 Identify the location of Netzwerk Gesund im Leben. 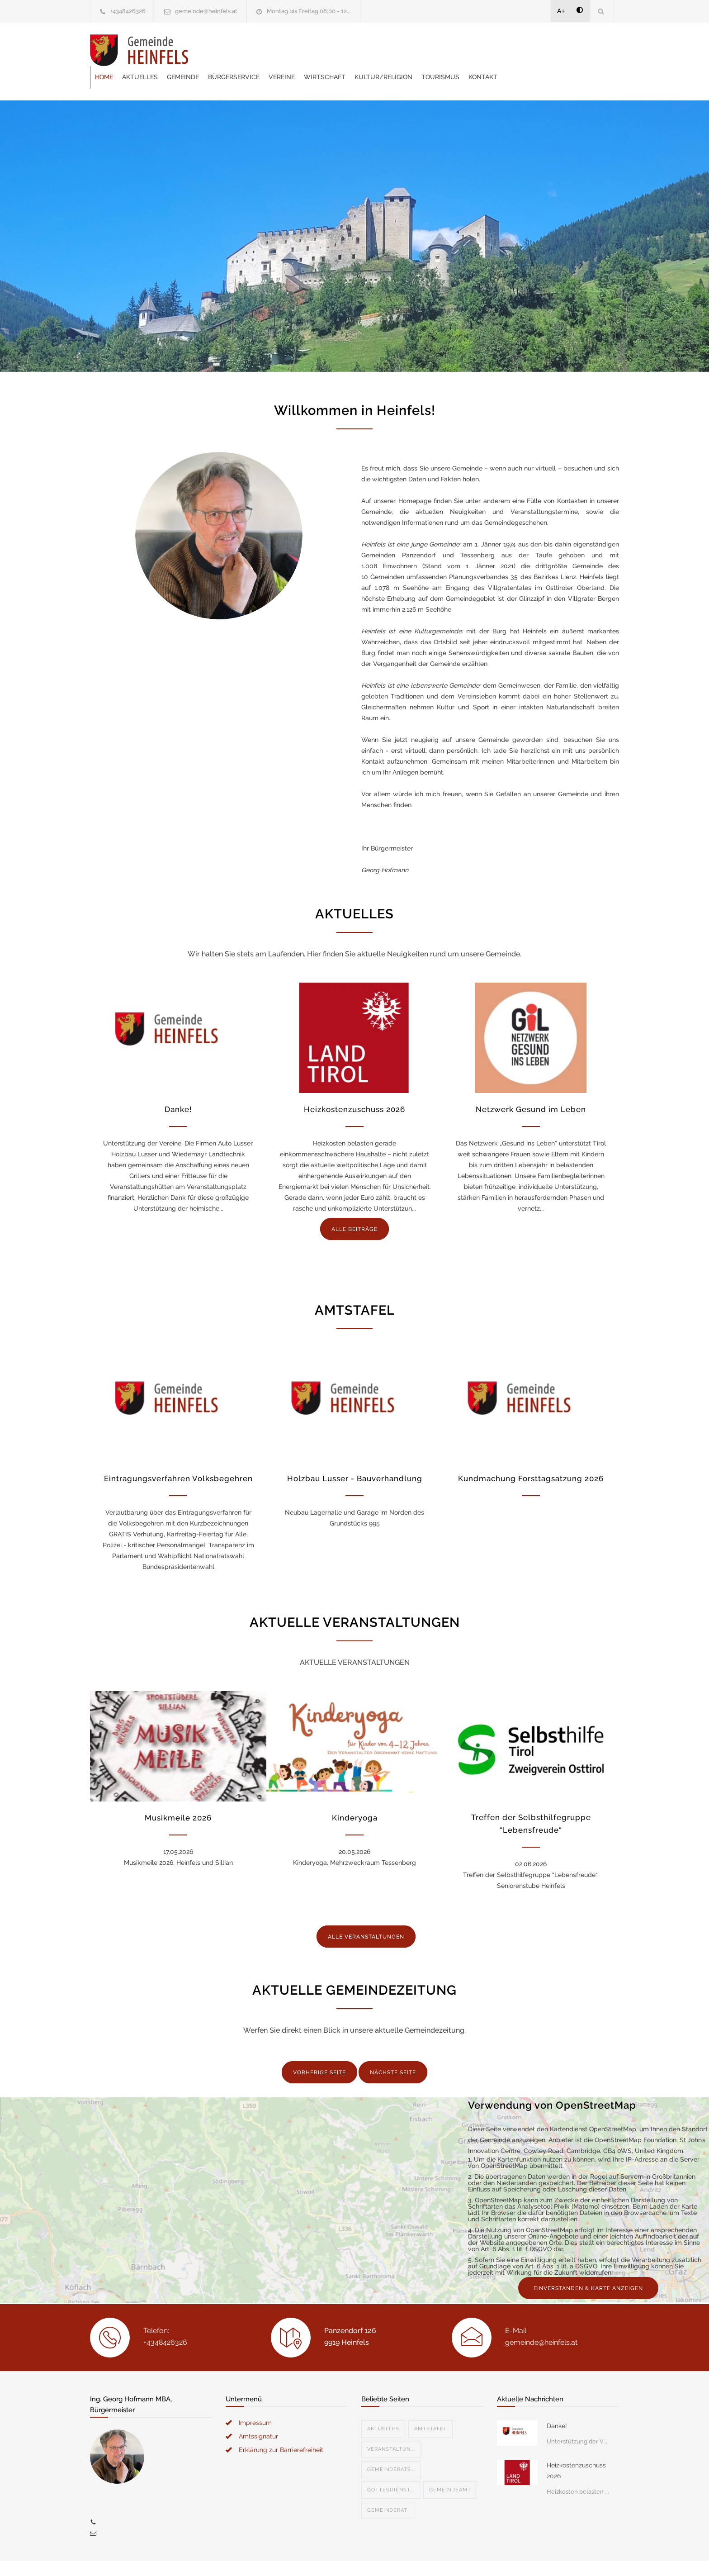
(531, 1086).